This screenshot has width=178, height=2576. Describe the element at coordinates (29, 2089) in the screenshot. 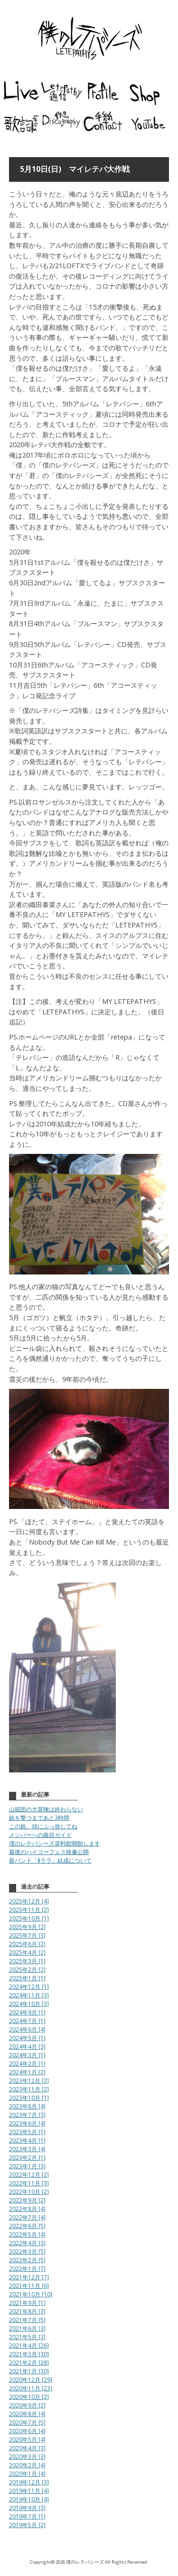

I see `2023年11月 [2]` at that location.